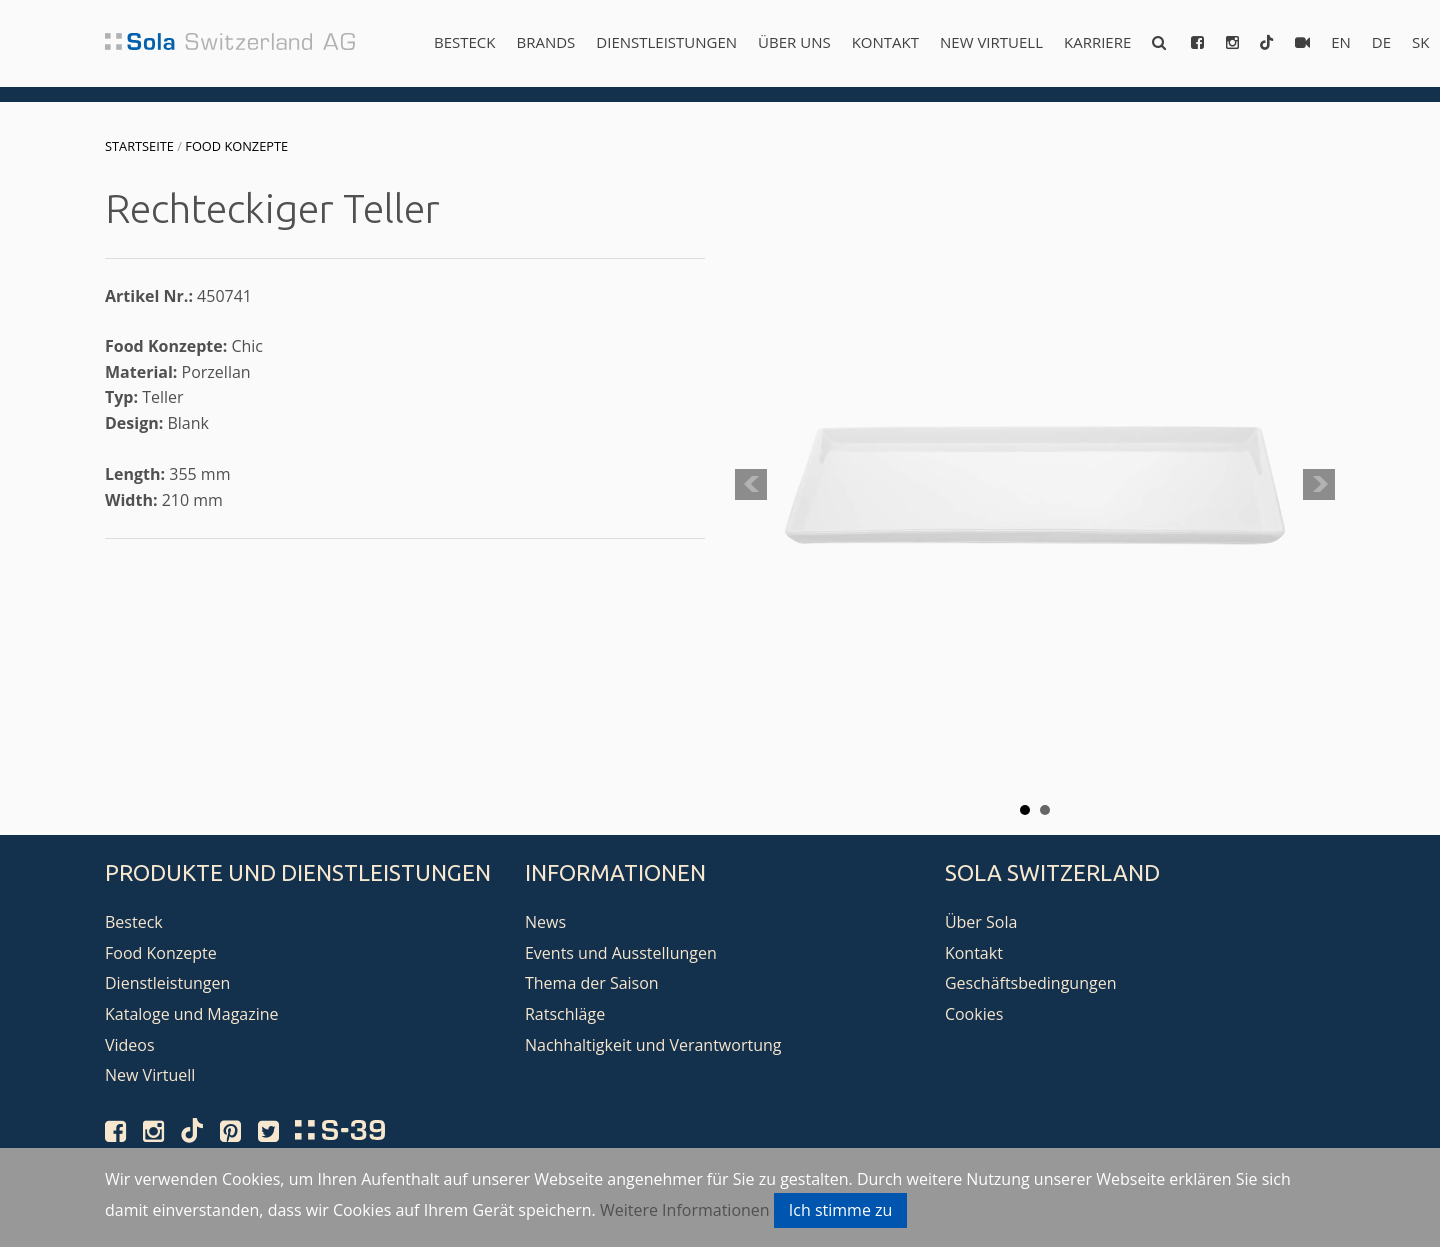 The height and width of the screenshot is (1247, 1440). I want to click on Karriere, so click(1097, 42).